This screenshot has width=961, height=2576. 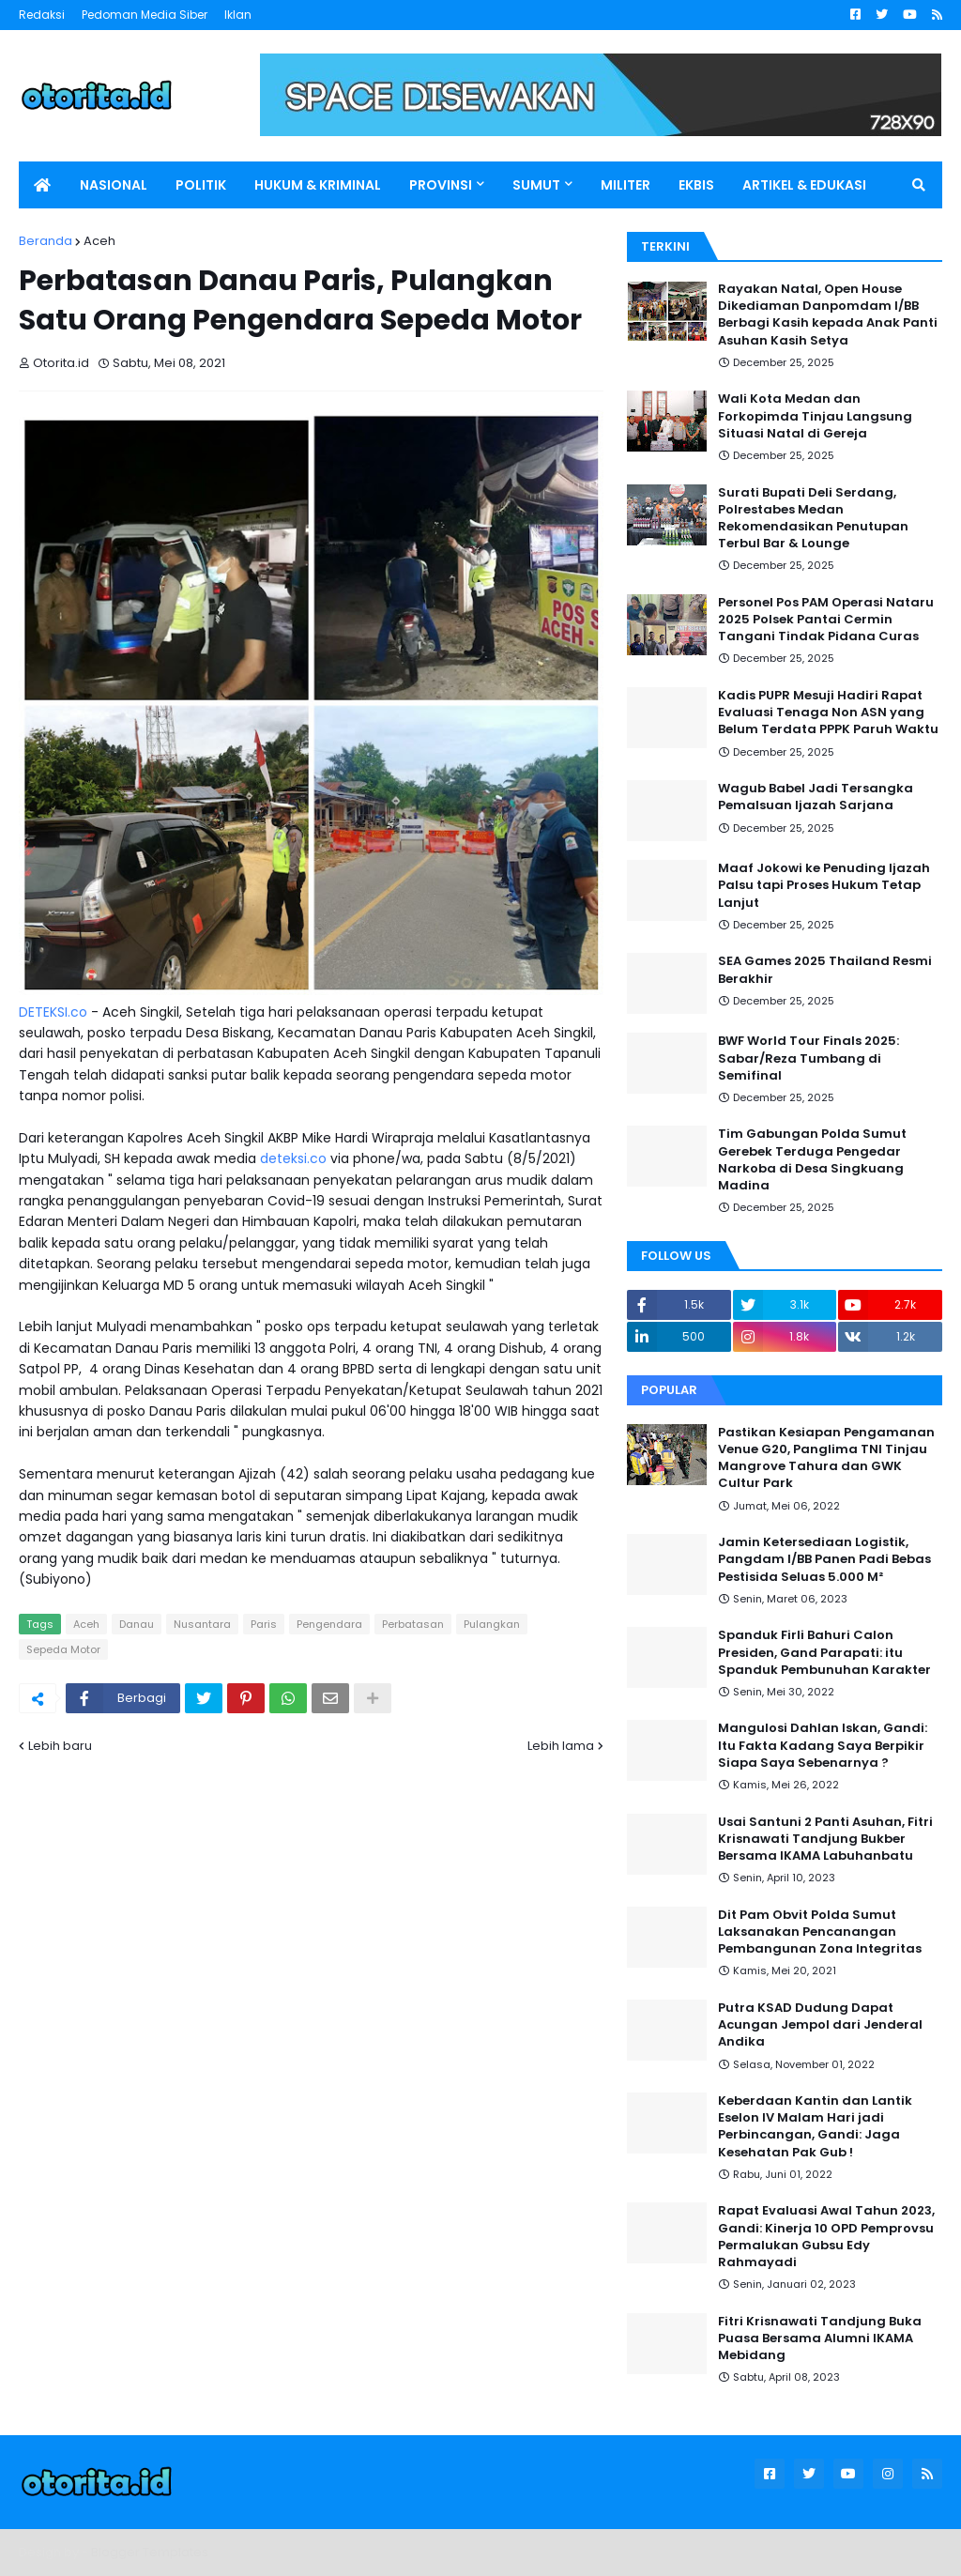 What do you see at coordinates (825, 1839) in the screenshot?
I see `Usai Santuni 2 Panti Asuhan, Fitri Krisnawati Tandjung Bukber Bersama IKAMA Labuhanbatu` at bounding box center [825, 1839].